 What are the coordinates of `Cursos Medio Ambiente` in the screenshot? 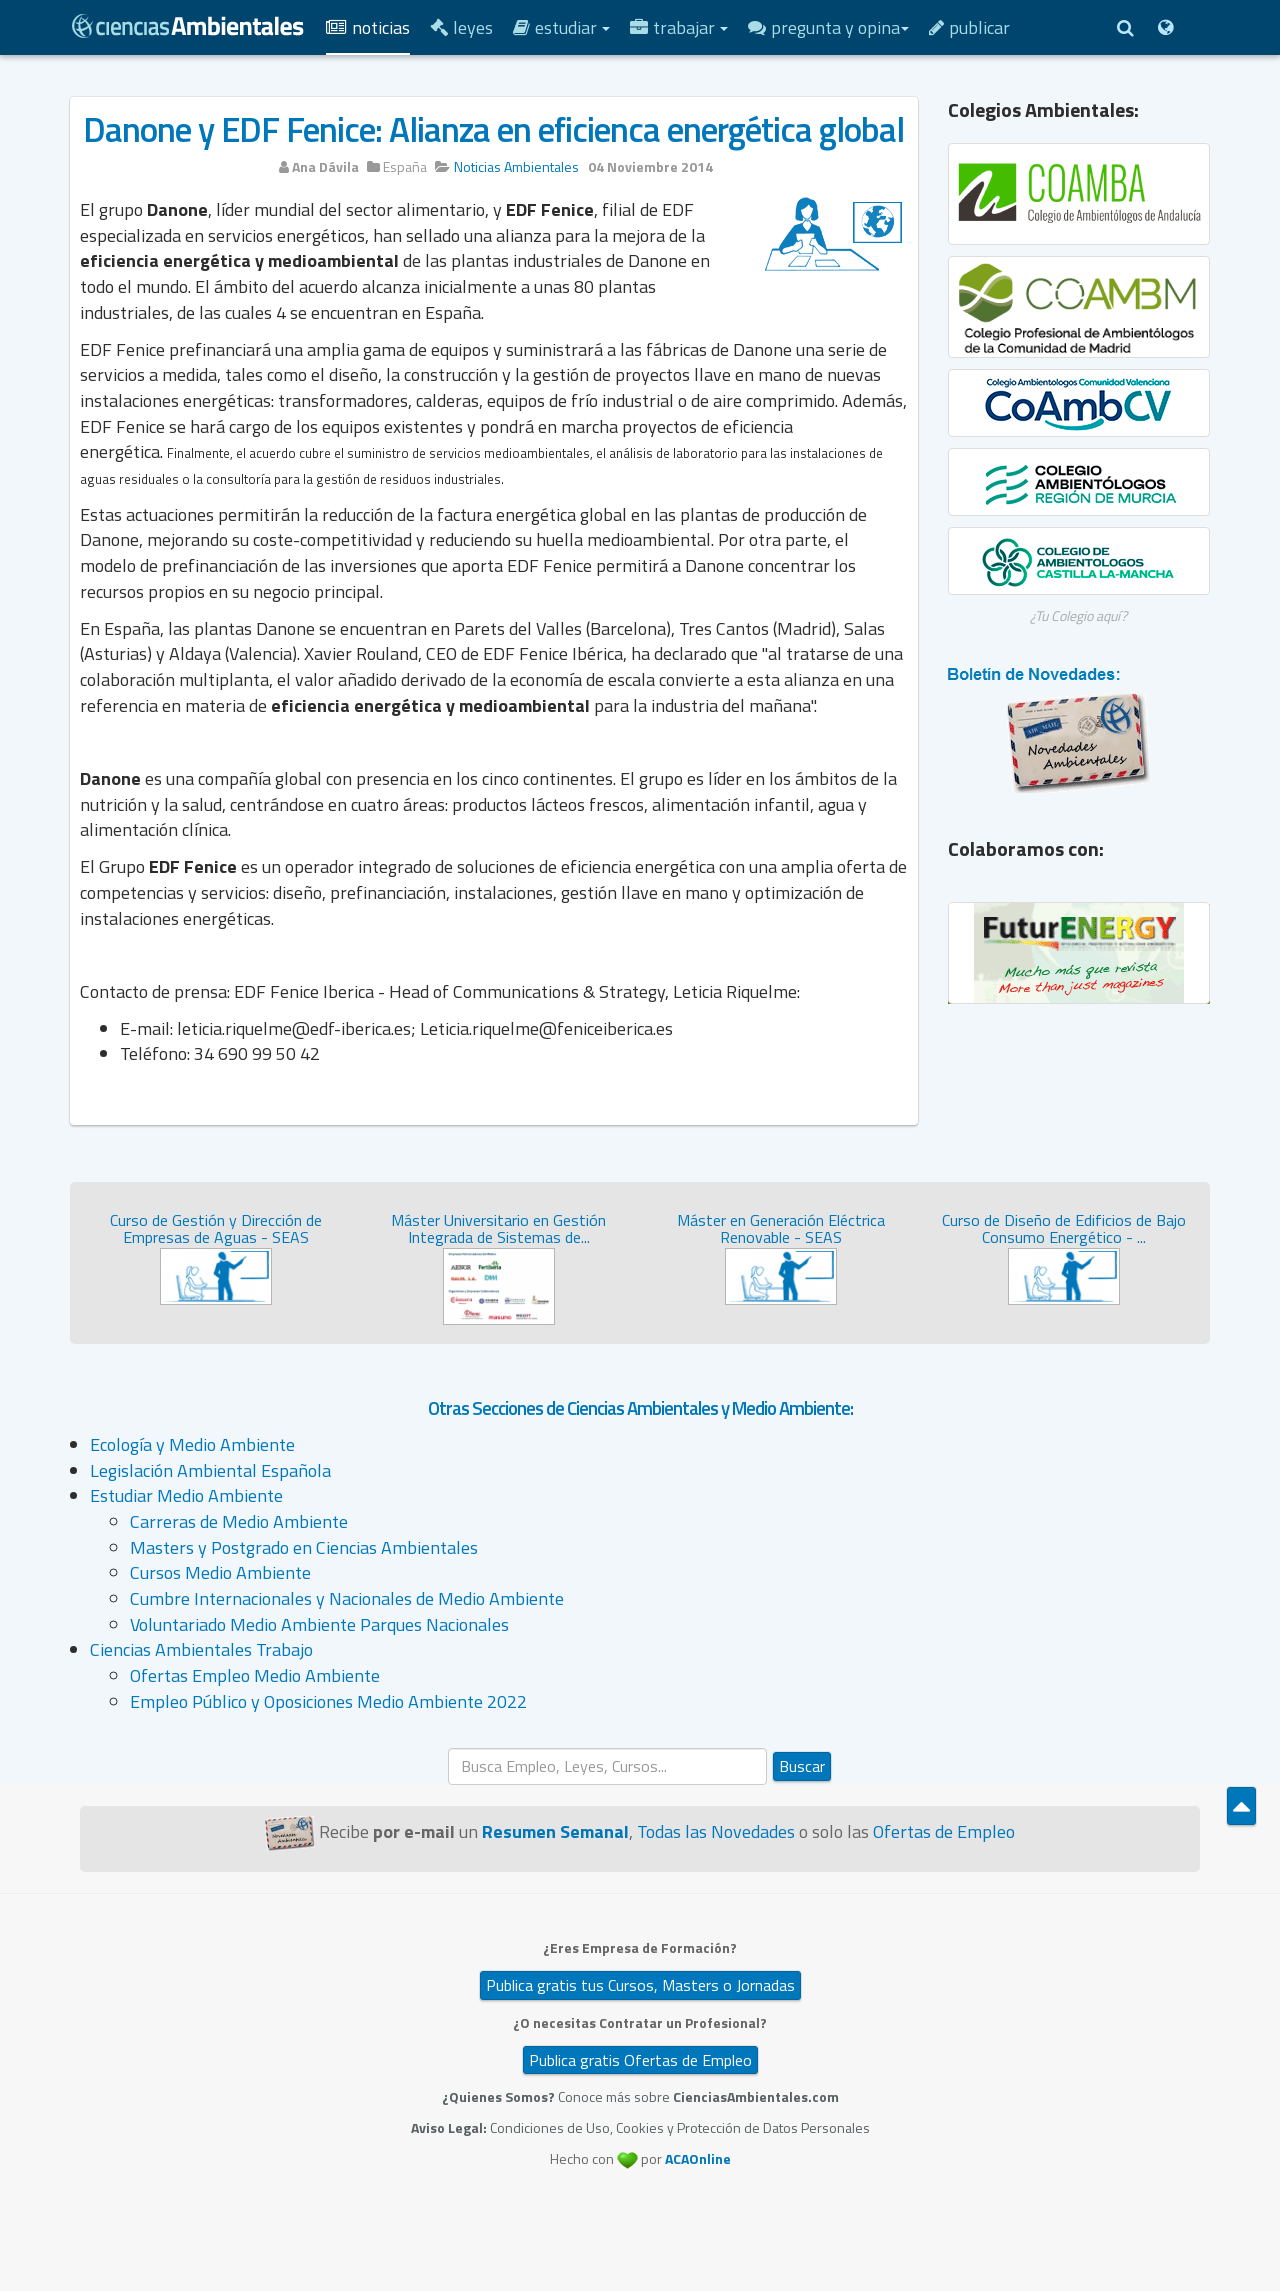 It's located at (220, 1572).